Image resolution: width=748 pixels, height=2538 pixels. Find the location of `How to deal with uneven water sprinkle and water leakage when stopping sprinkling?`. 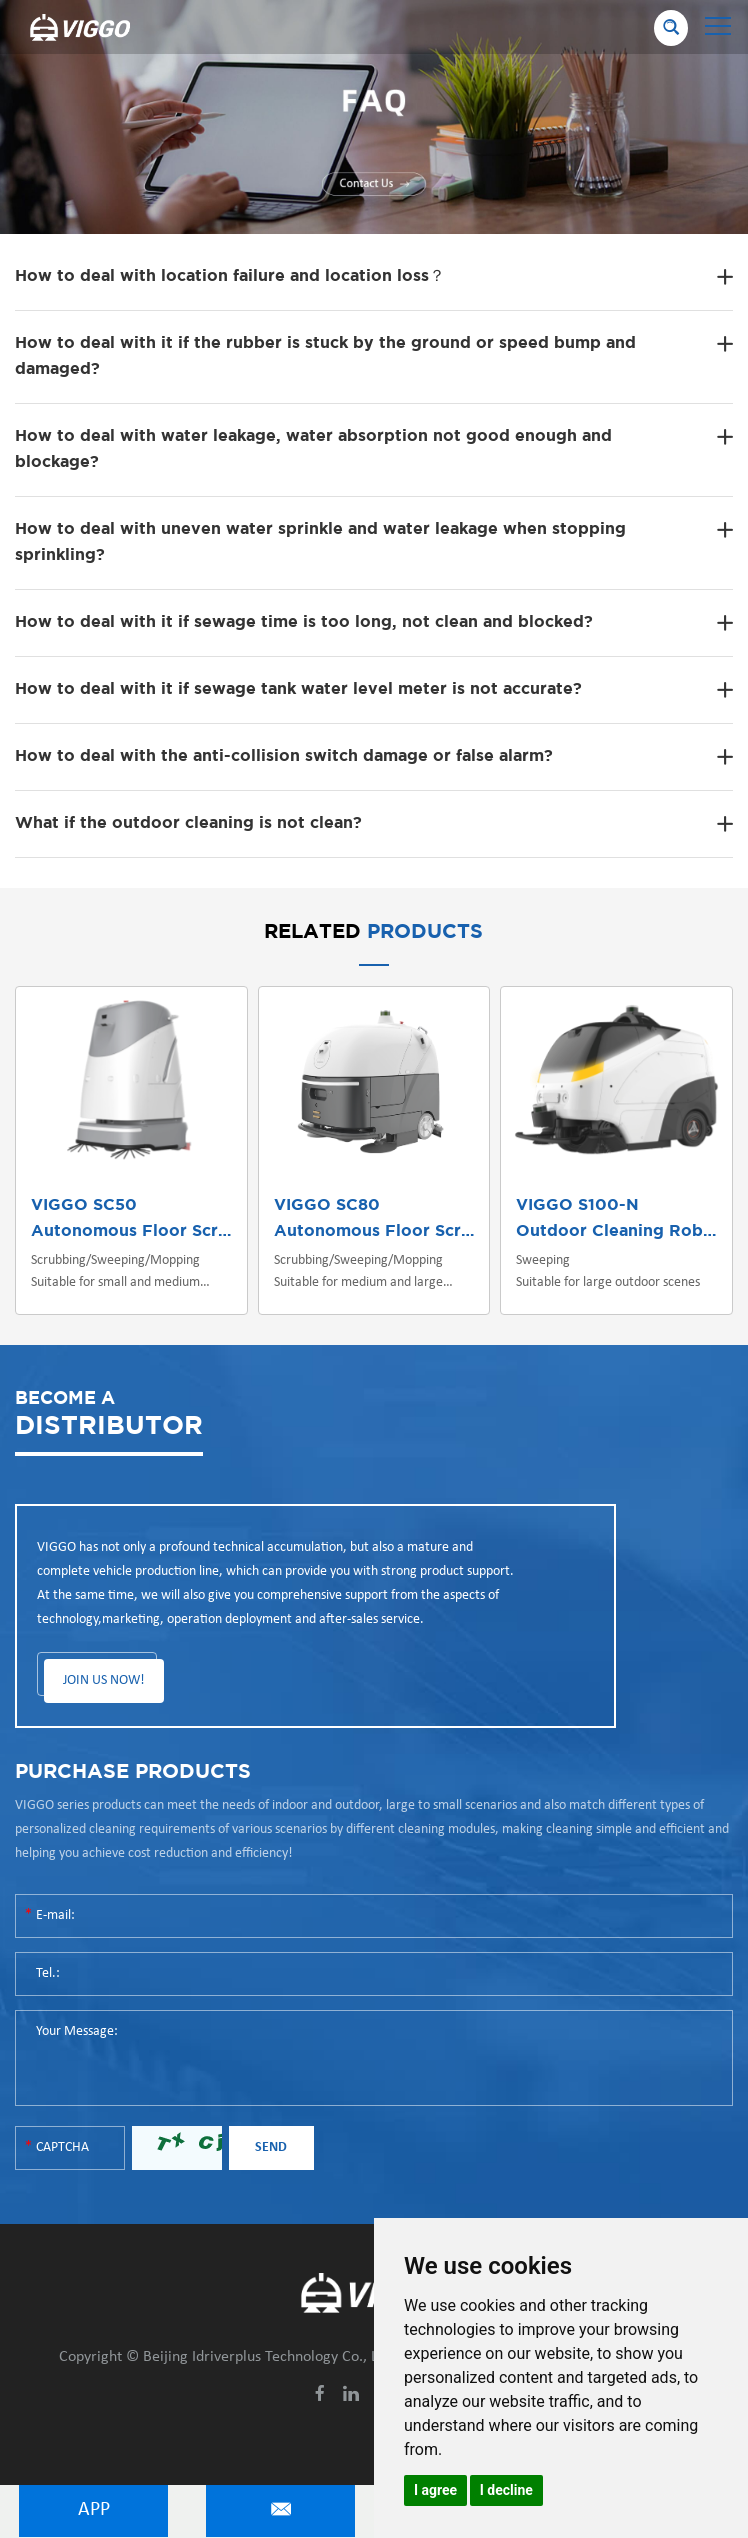

How to deal with uneven water sprinkle and water leakage when stopping sprinkling? is located at coordinates (320, 542).